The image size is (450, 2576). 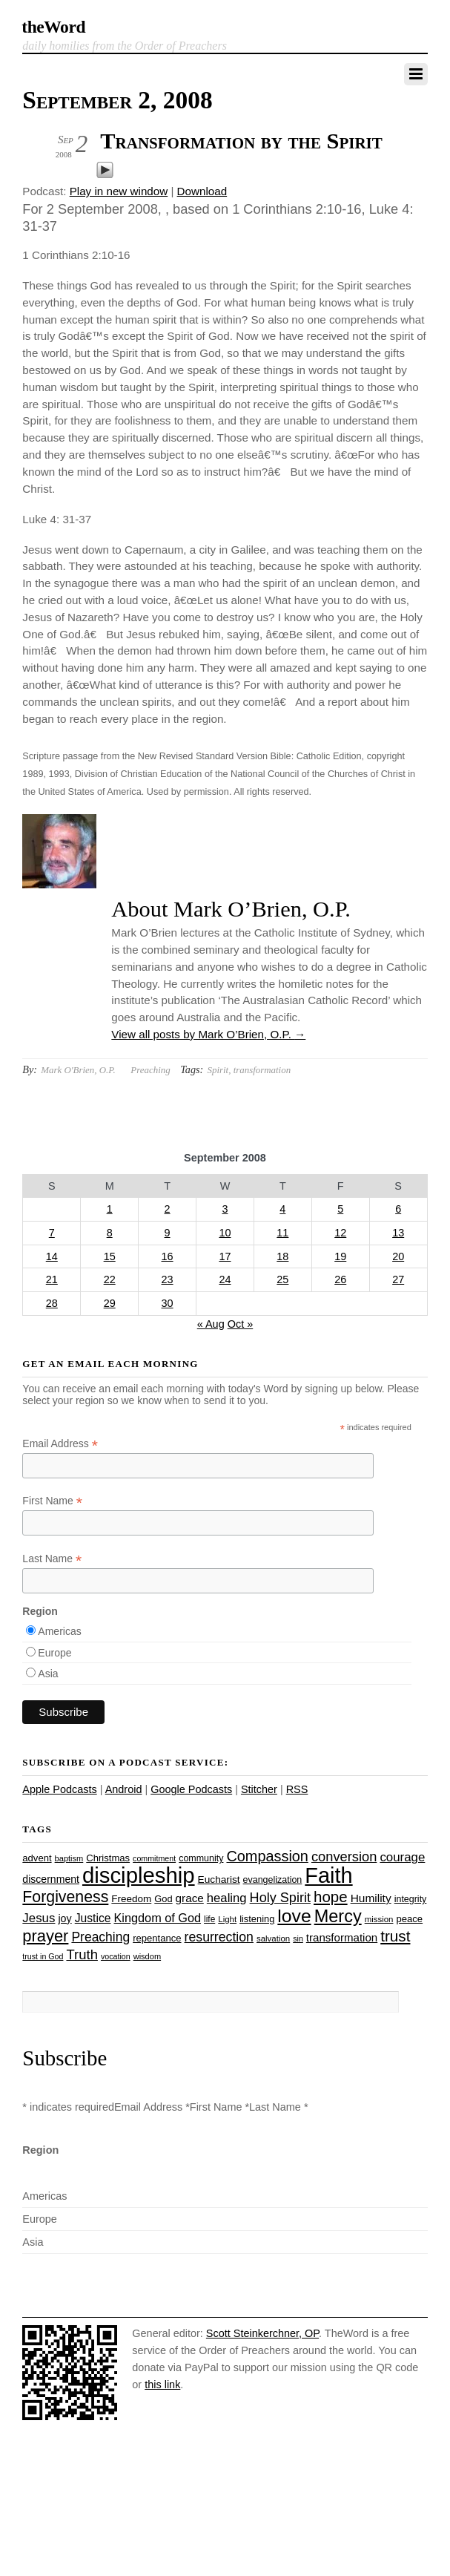 What do you see at coordinates (59, 1789) in the screenshot?
I see `Apple Podcasts` at bounding box center [59, 1789].